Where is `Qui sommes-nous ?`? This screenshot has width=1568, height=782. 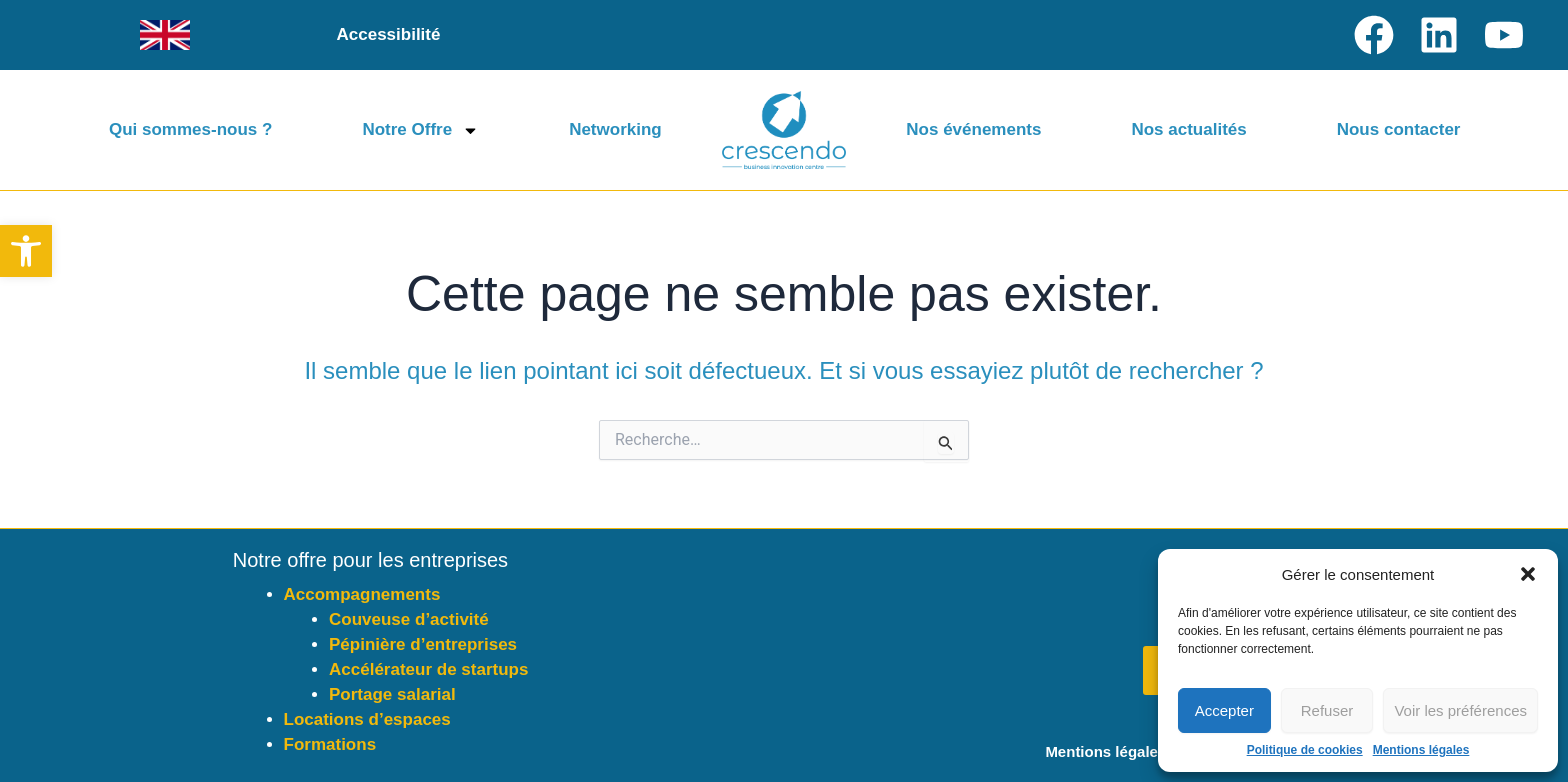
Qui sommes-nous ? is located at coordinates (190, 129).